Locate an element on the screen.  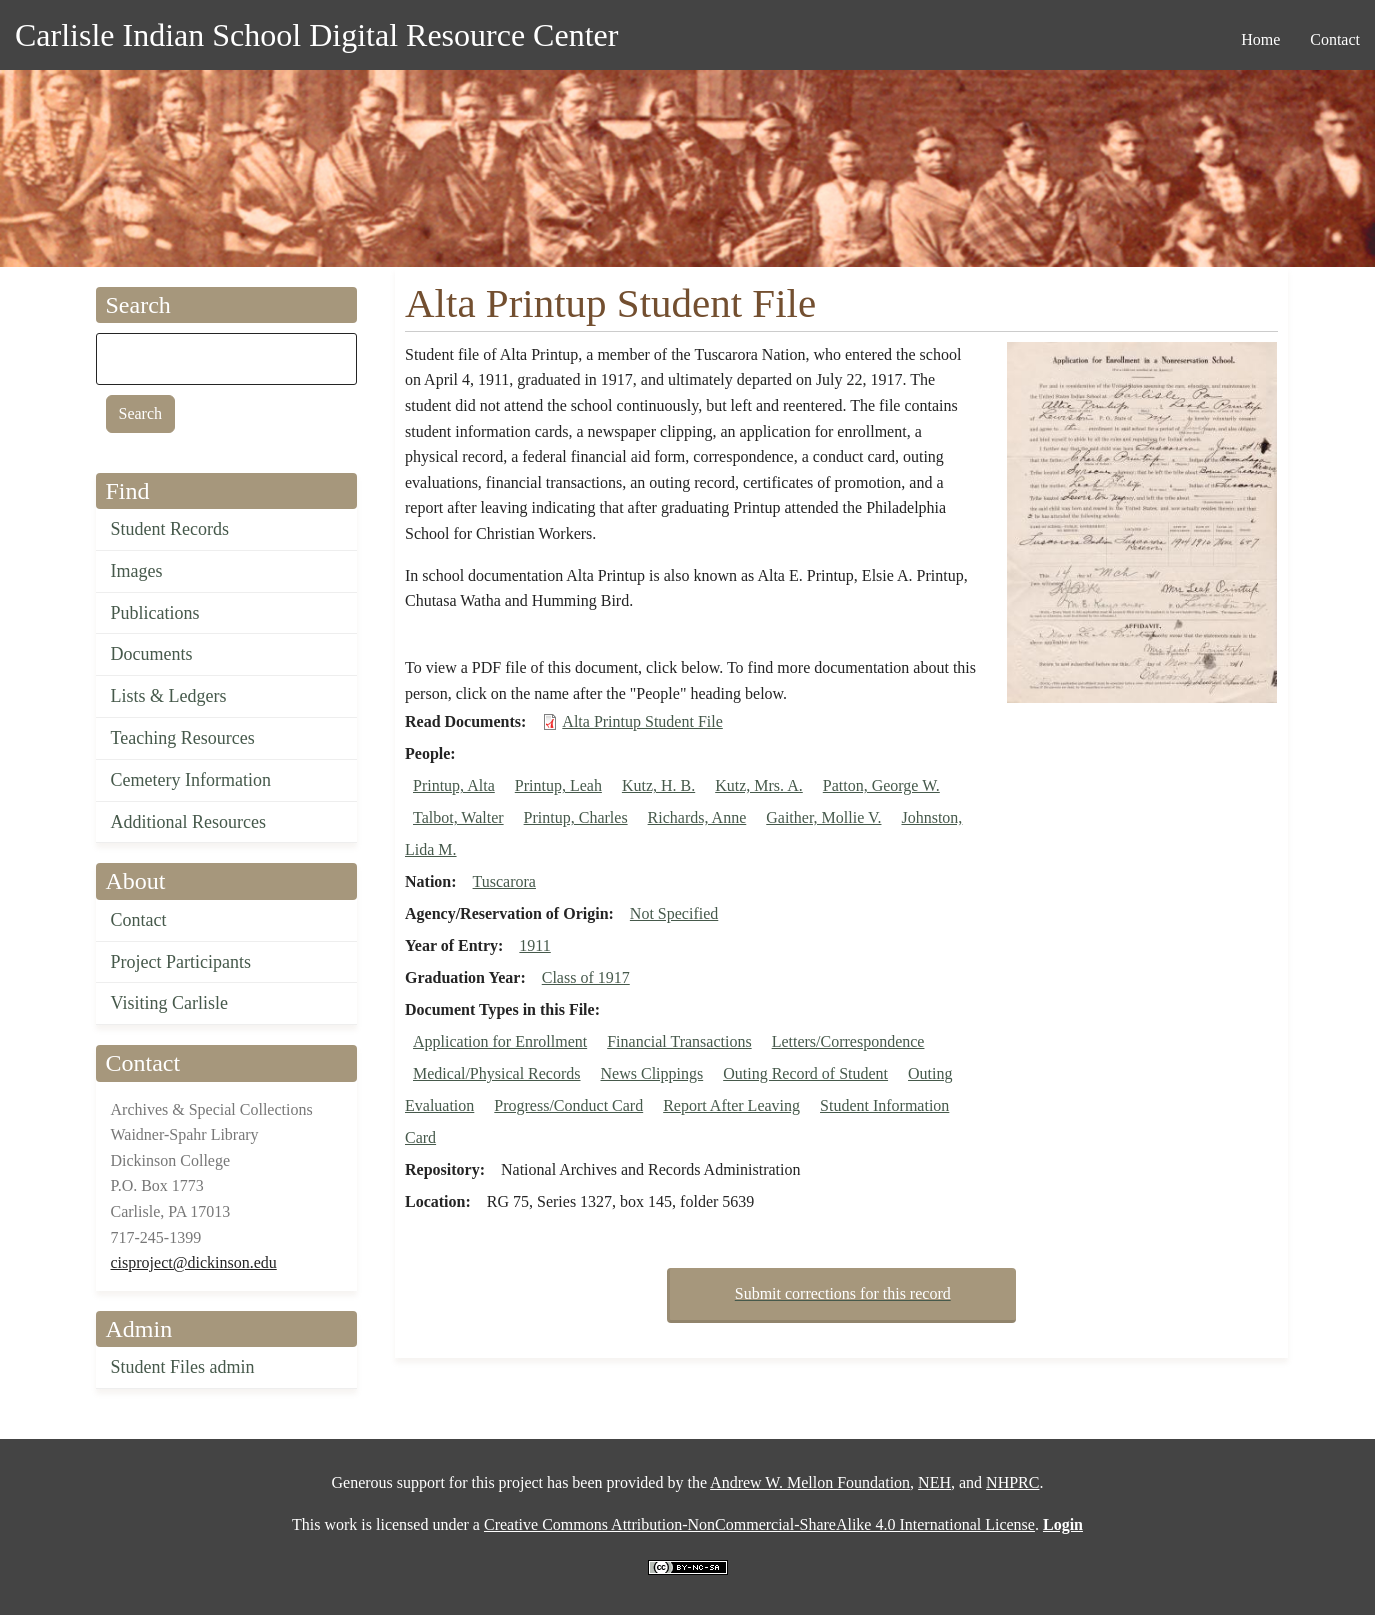
cisproject@dickinson.edu is located at coordinates (194, 1262).